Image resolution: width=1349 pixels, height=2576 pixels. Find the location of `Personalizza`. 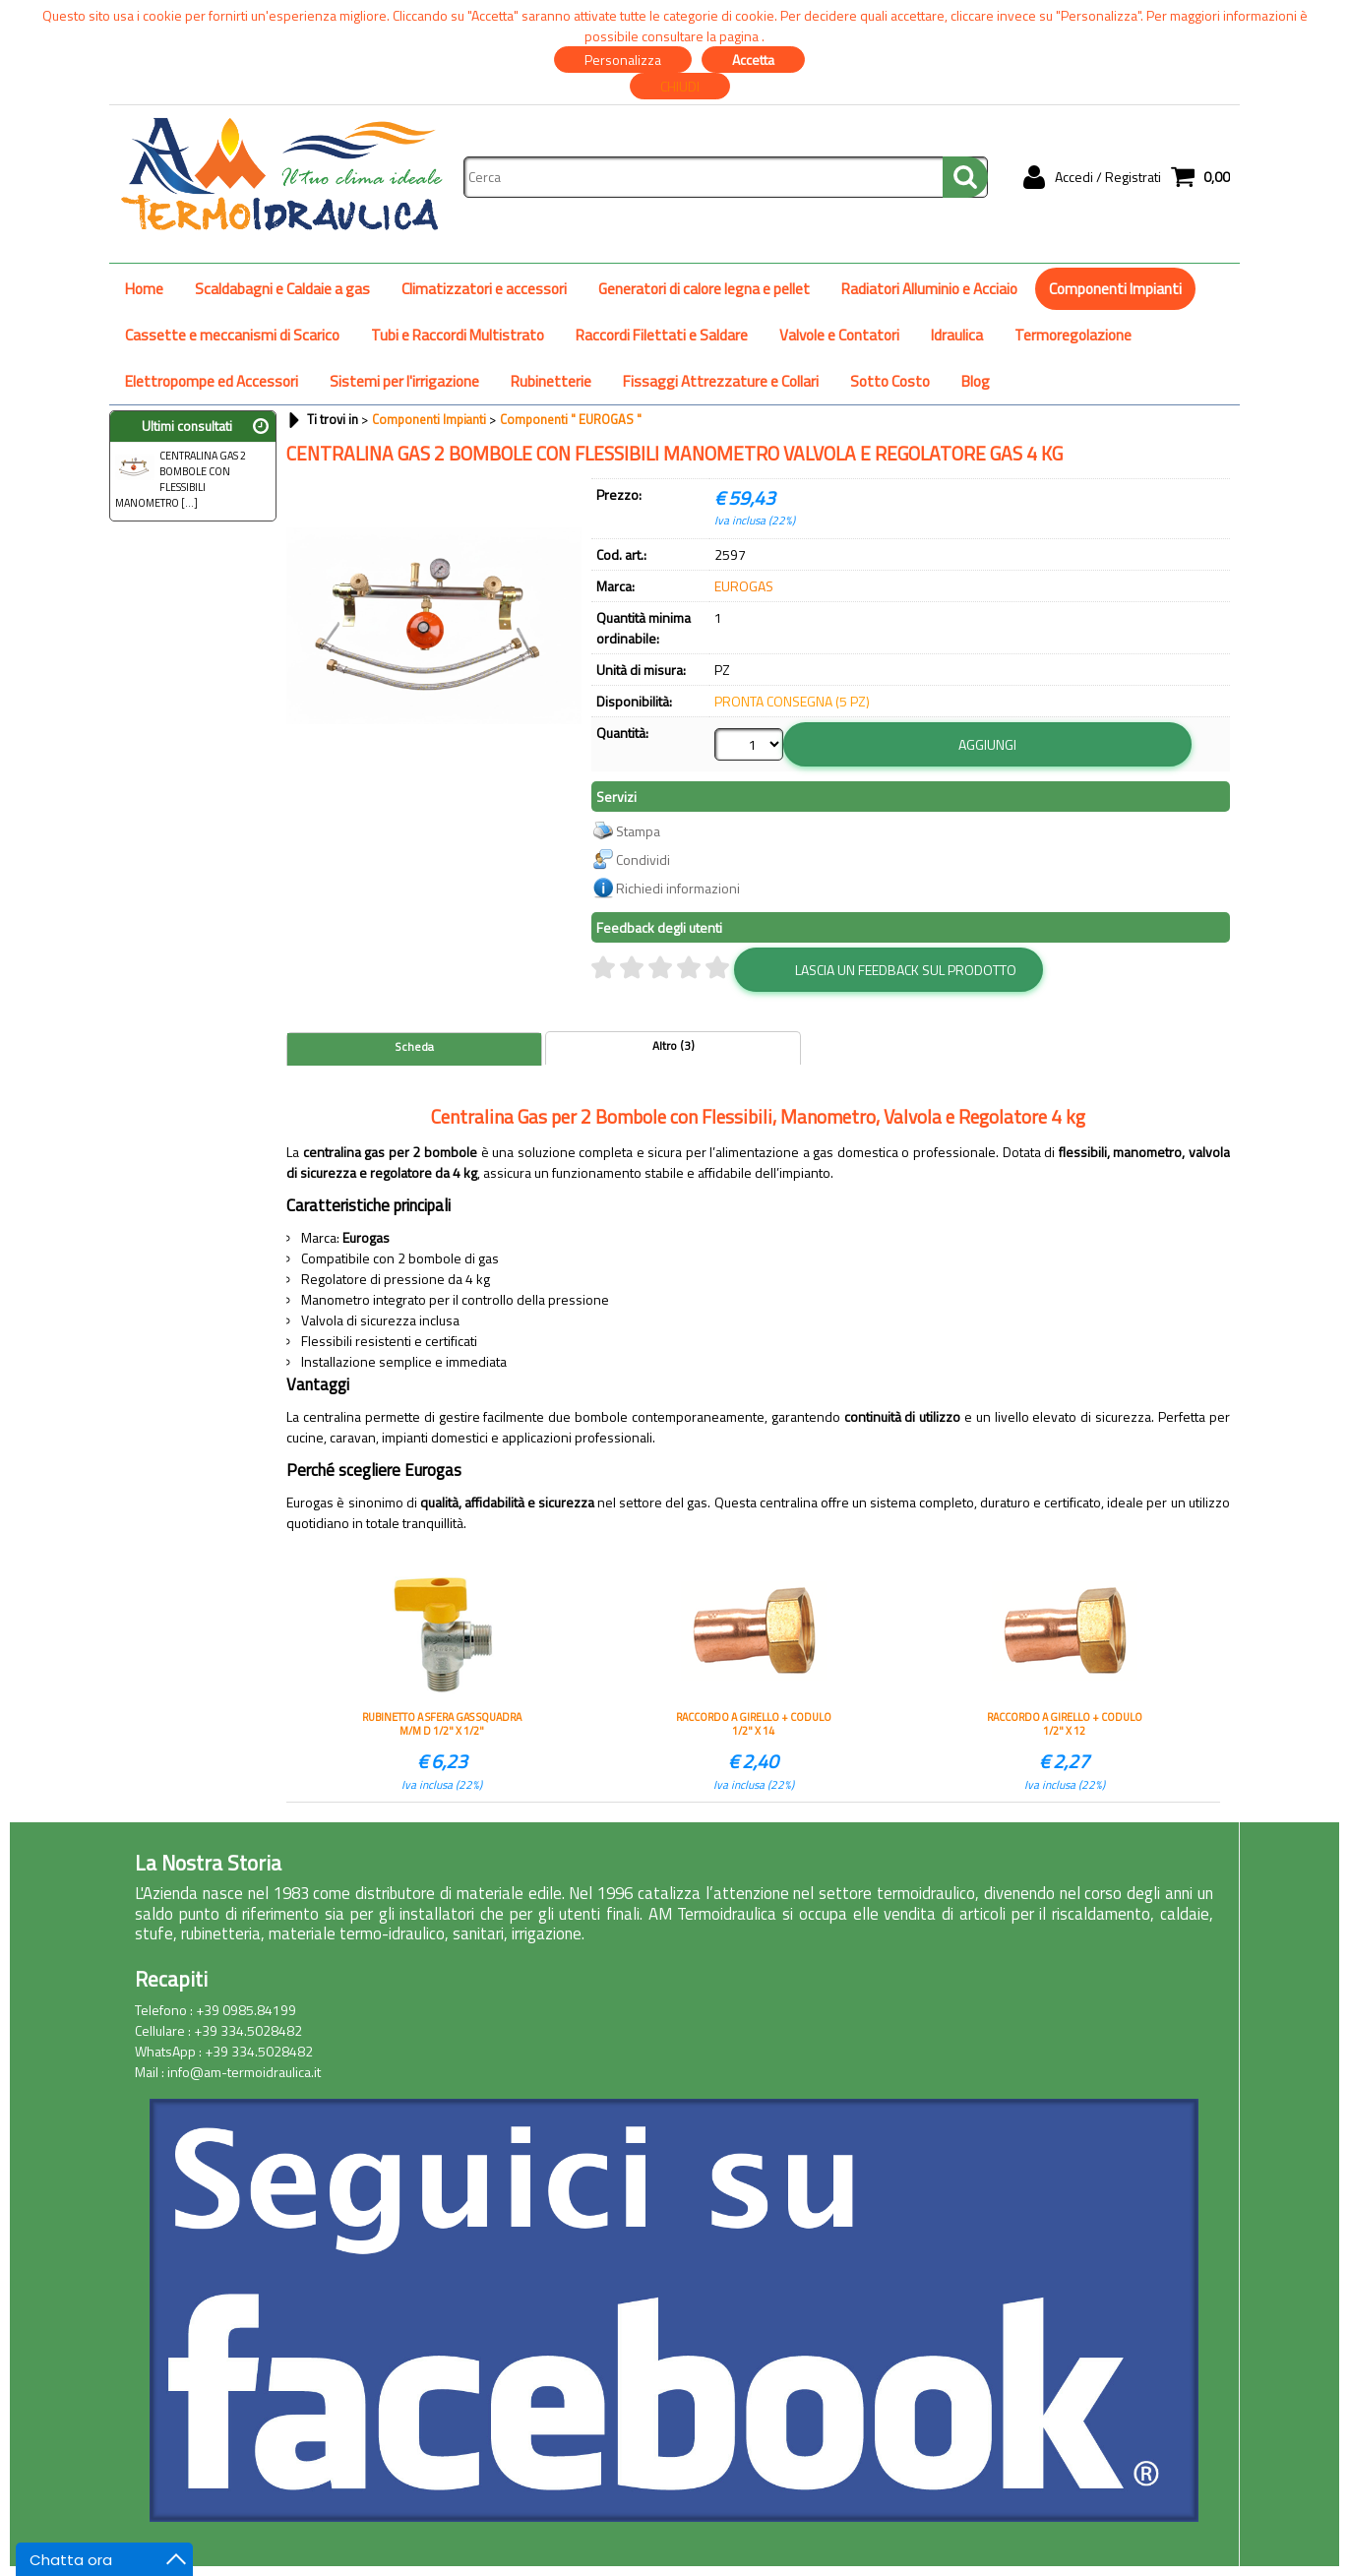

Personalizza is located at coordinates (622, 59).